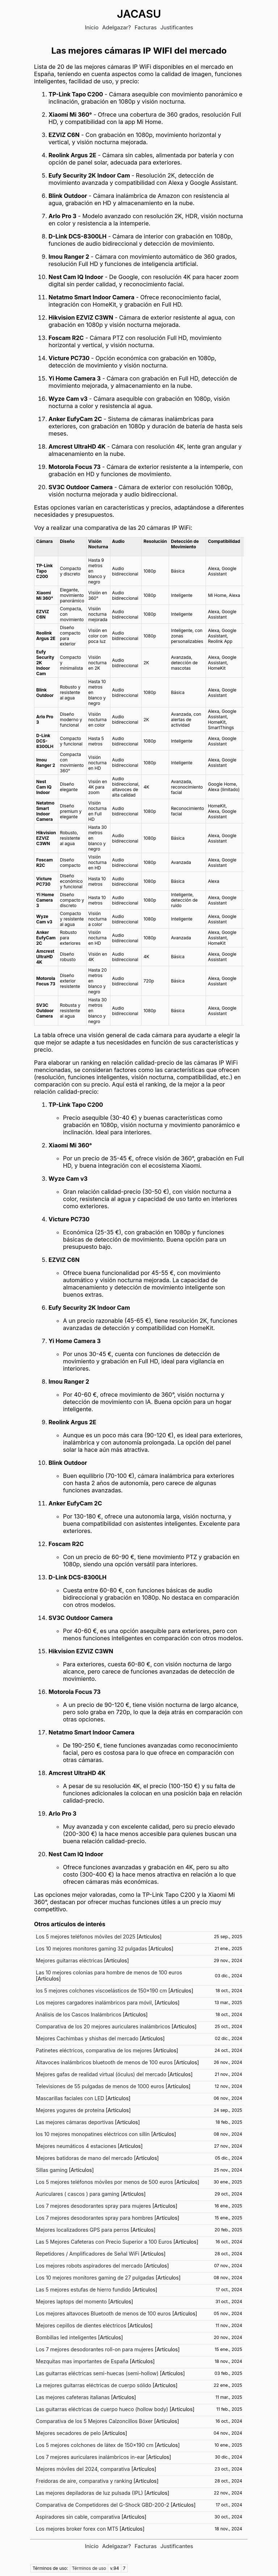  Describe the element at coordinates (90, 2457) in the screenshot. I see `Los 7 mejores auriculares inalámbricos in-ear` at that location.